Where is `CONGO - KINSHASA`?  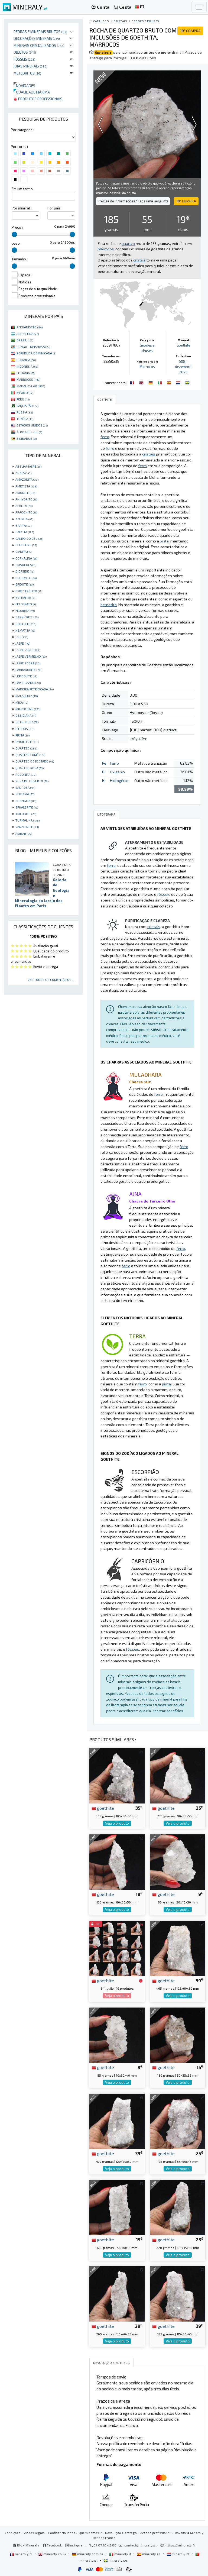
CONGO - KINSHASA is located at coordinates (33, 346).